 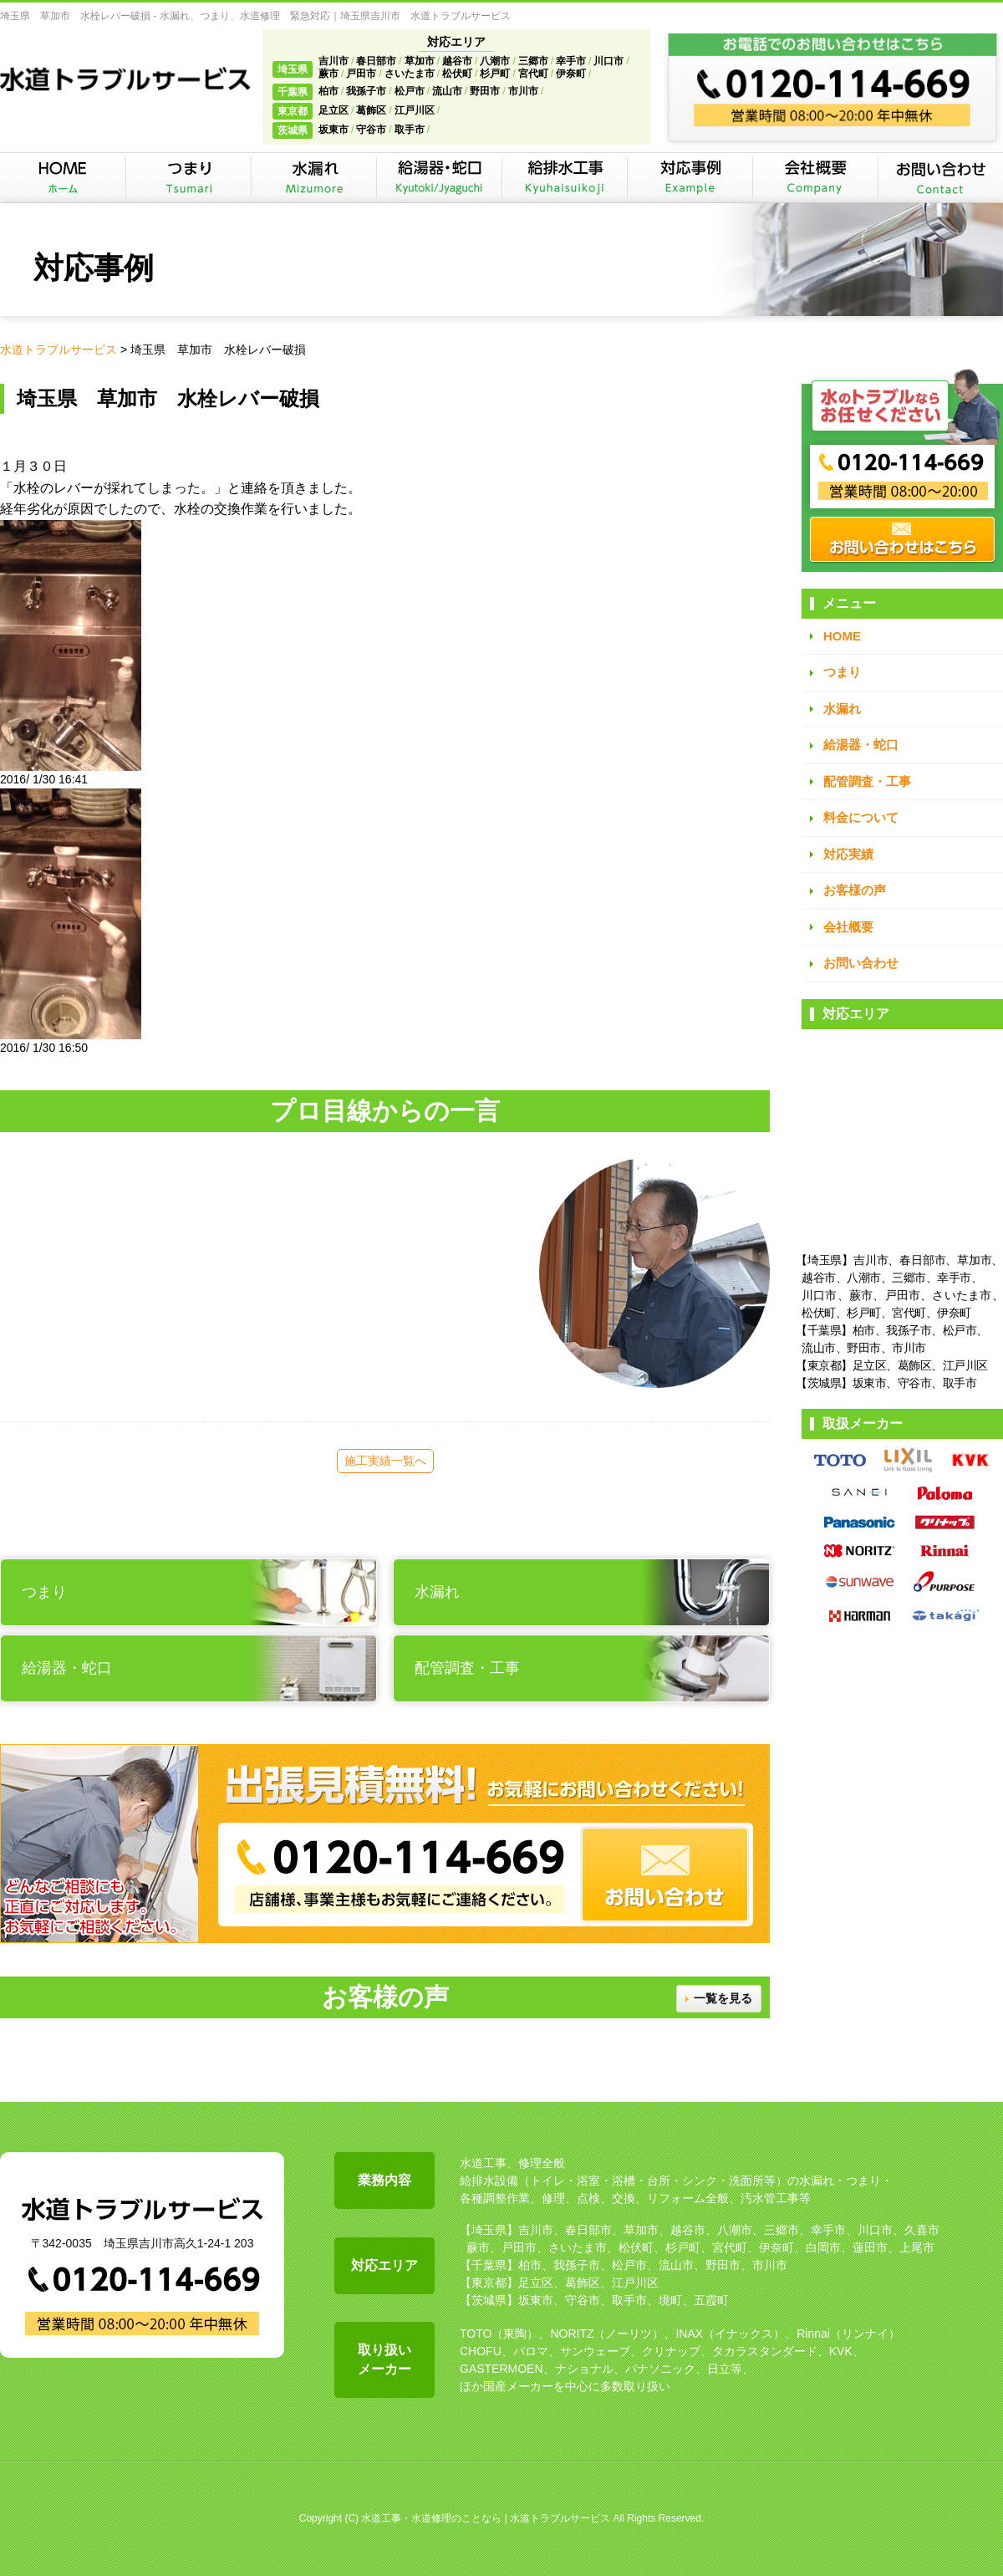 I want to click on 対応実績, so click(x=848, y=854).